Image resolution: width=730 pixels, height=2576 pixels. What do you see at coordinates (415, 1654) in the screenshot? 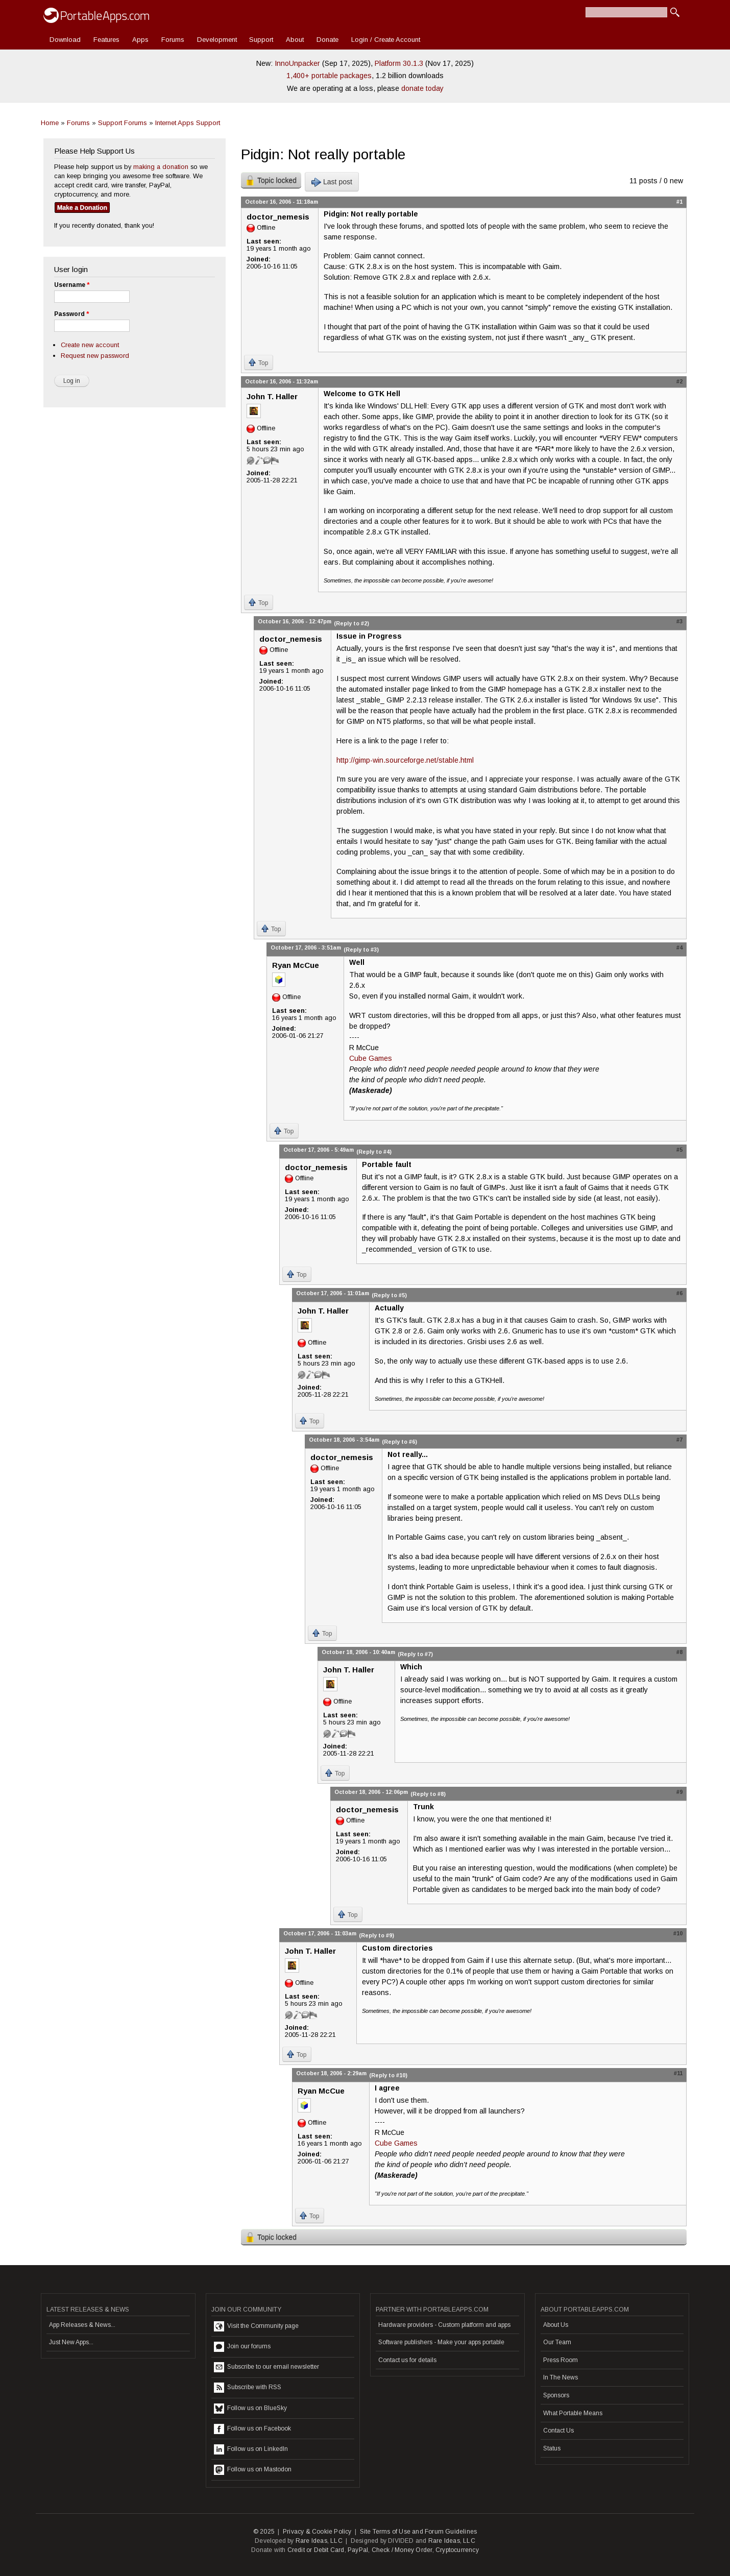
I see `(Reply to #7)` at bounding box center [415, 1654].